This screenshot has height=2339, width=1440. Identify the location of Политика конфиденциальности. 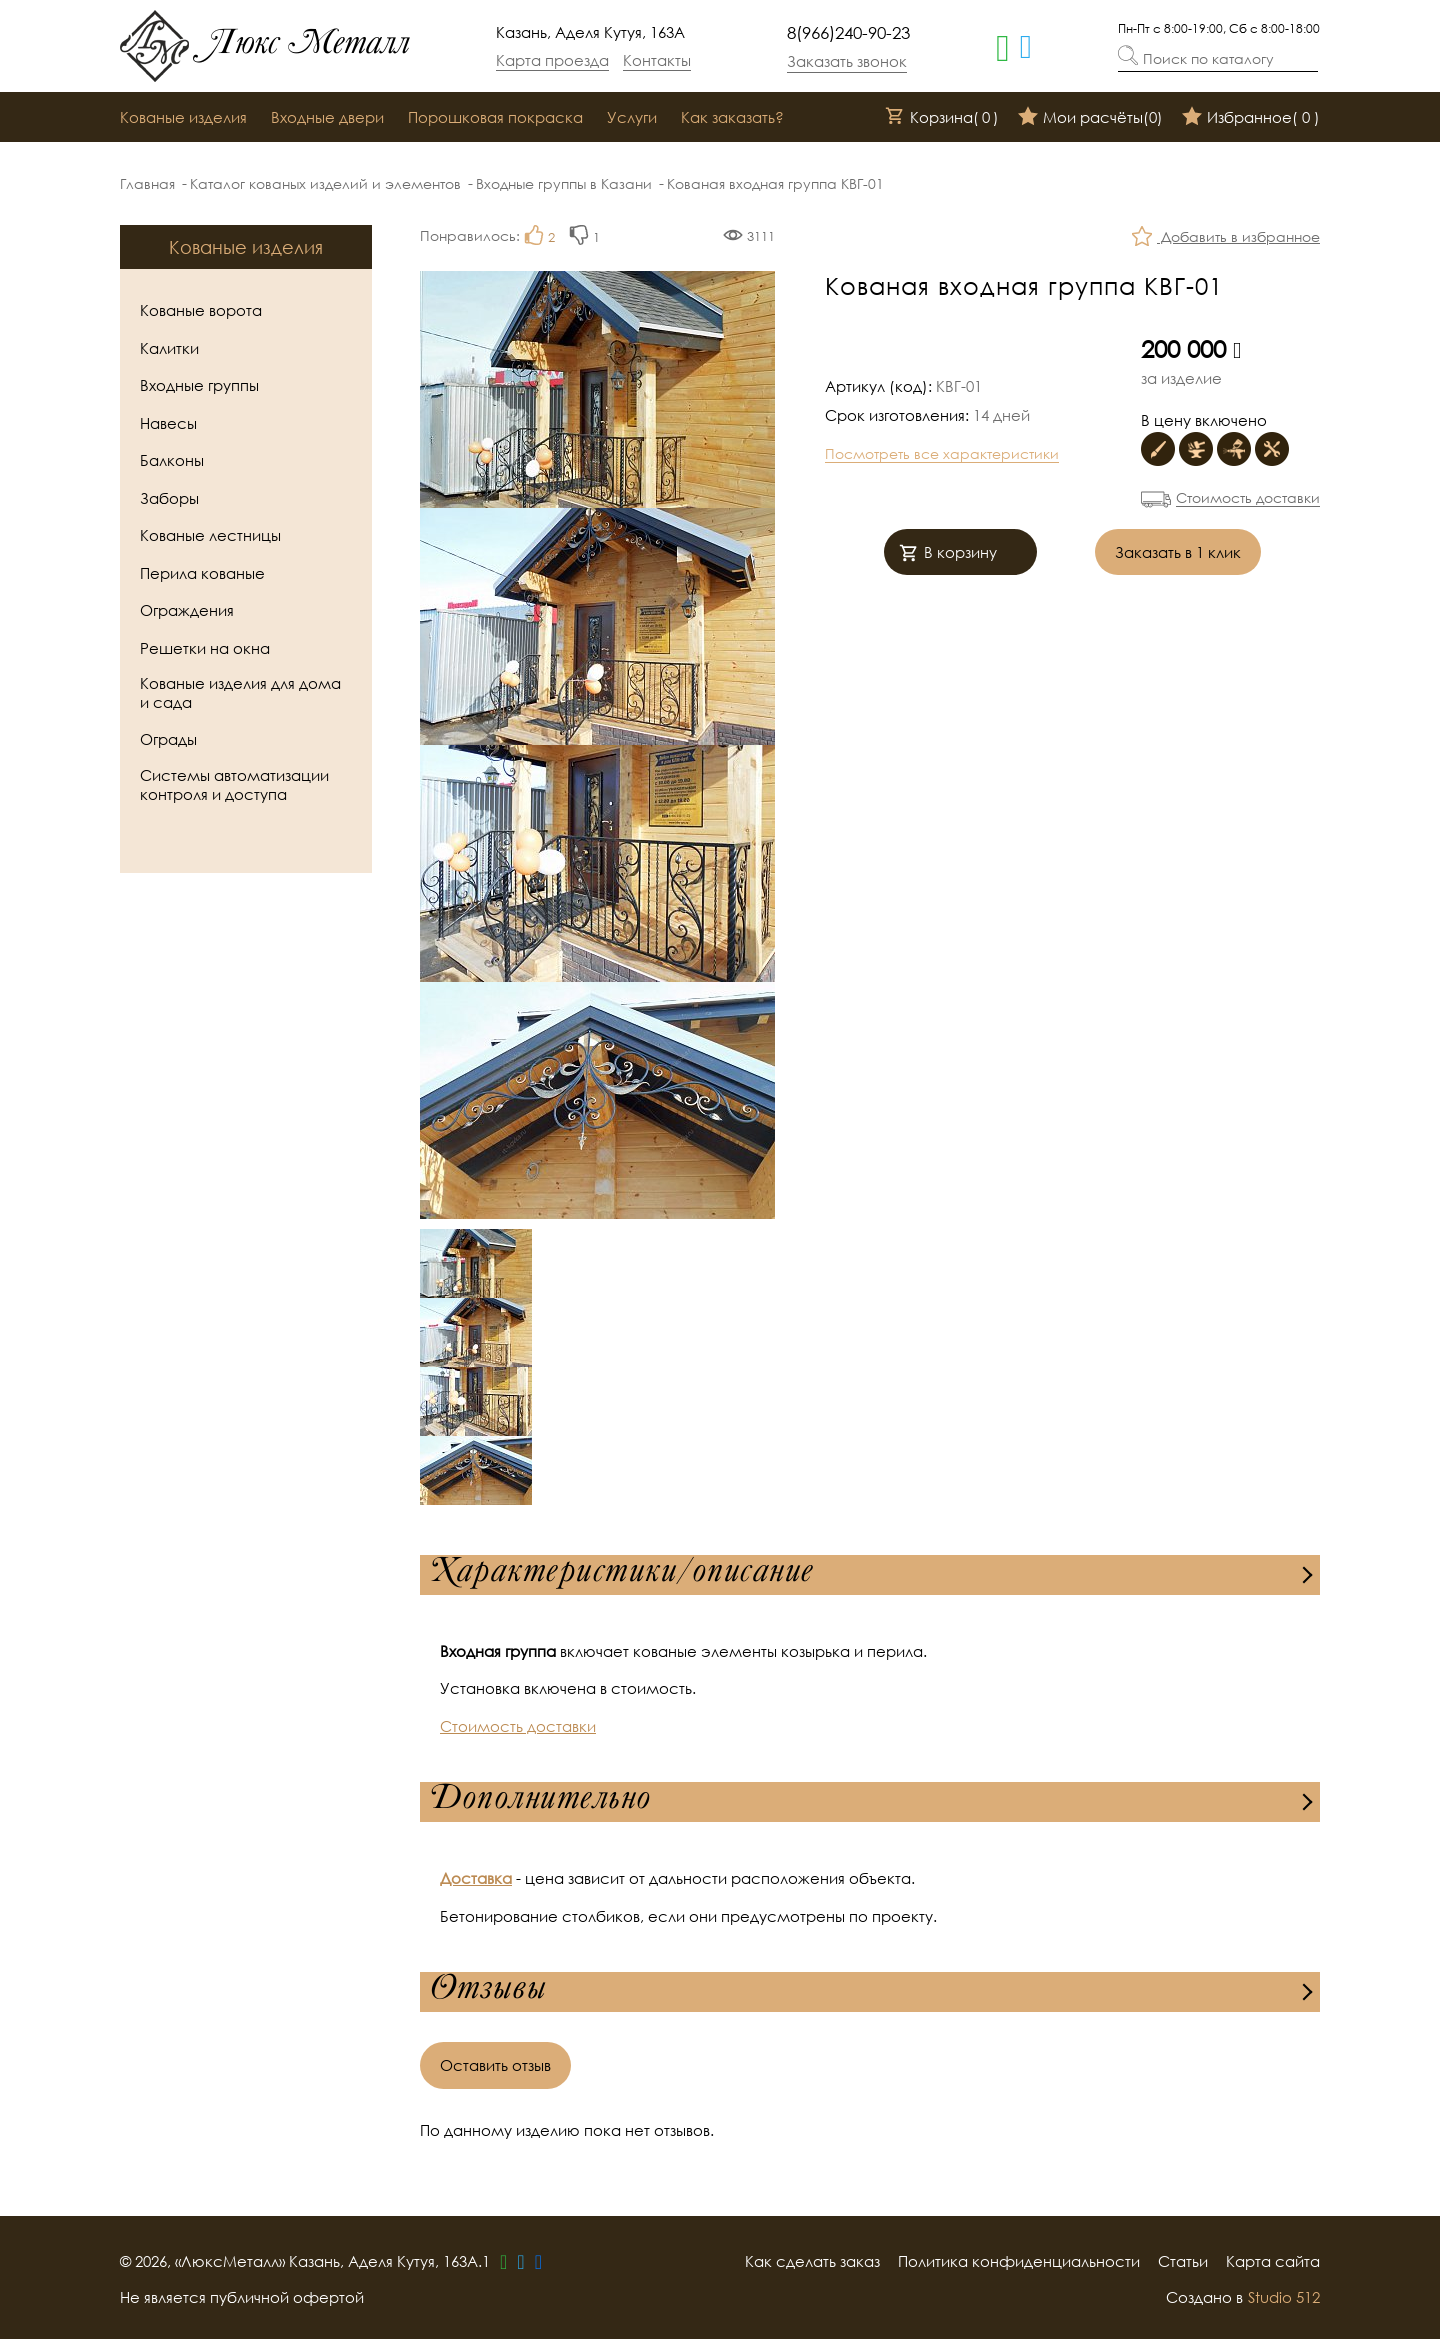
(1019, 2261).